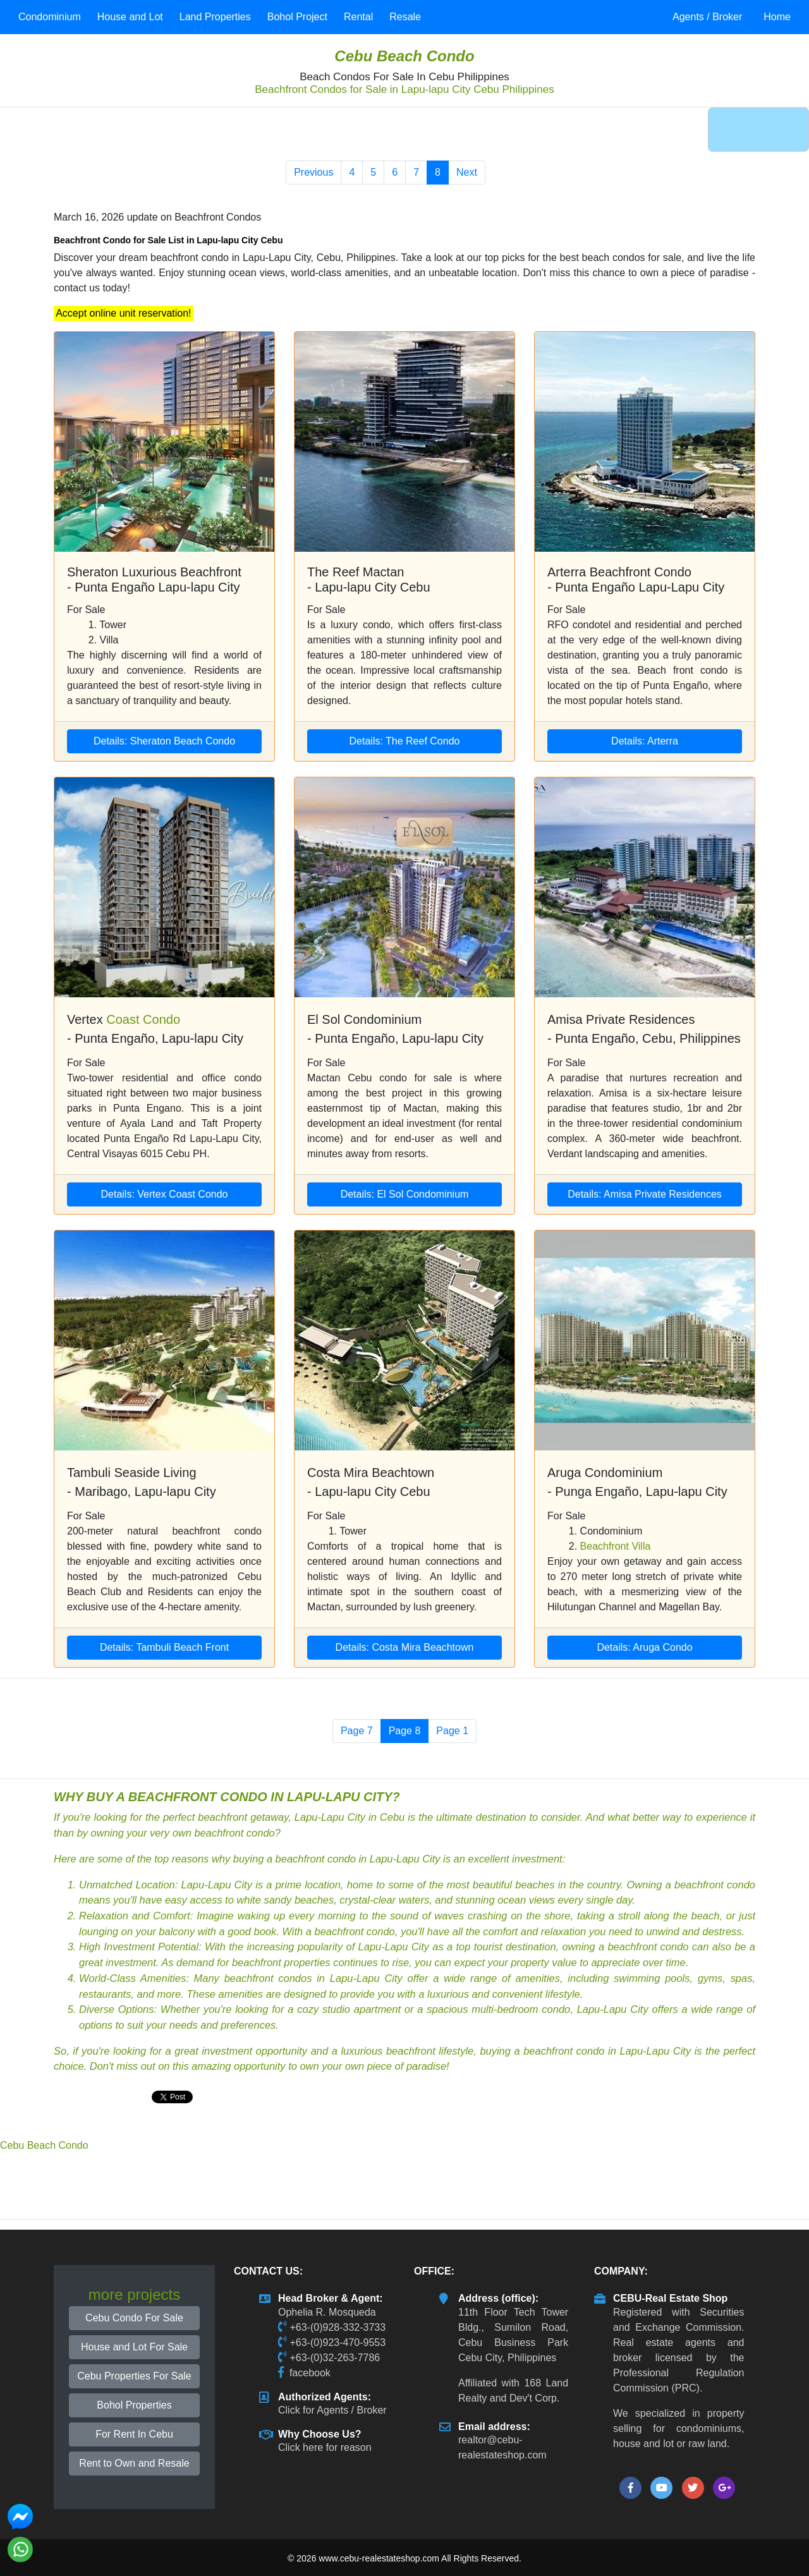 The height and width of the screenshot is (2576, 809). Describe the element at coordinates (164, 1194) in the screenshot. I see `Details: Vertex Coast Condo` at that location.